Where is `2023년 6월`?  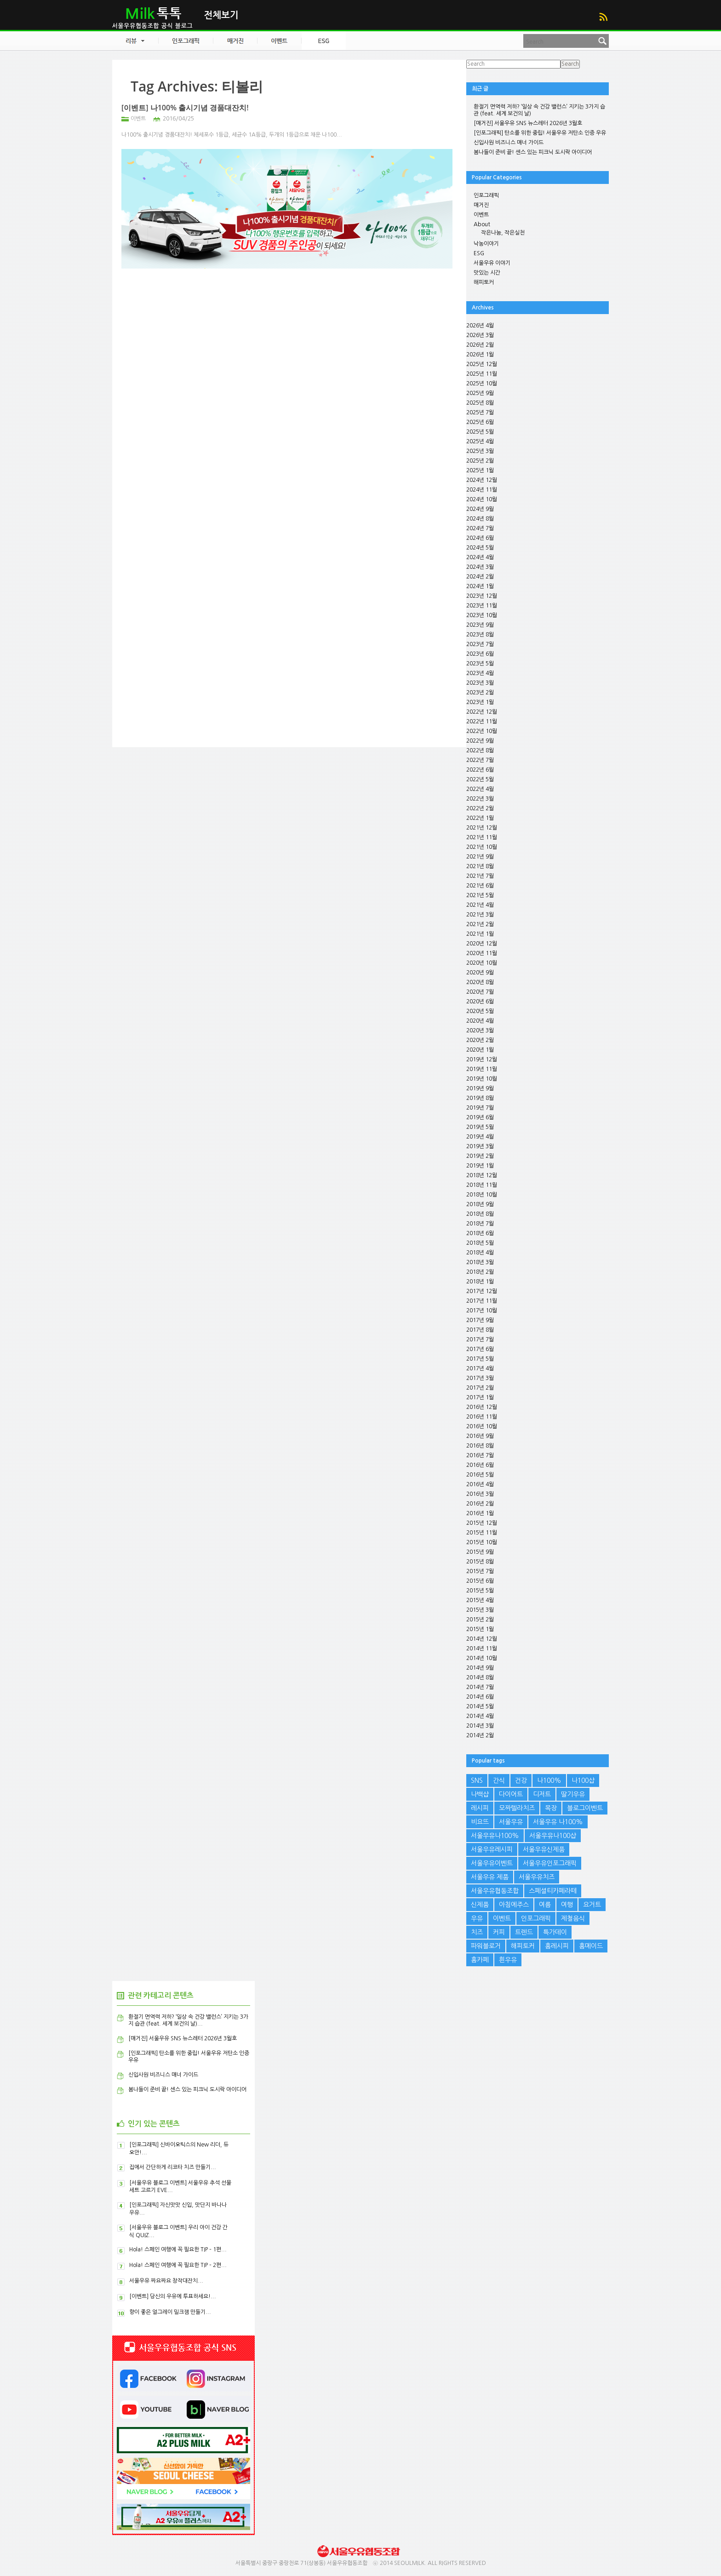 2023년 6월 is located at coordinates (480, 654).